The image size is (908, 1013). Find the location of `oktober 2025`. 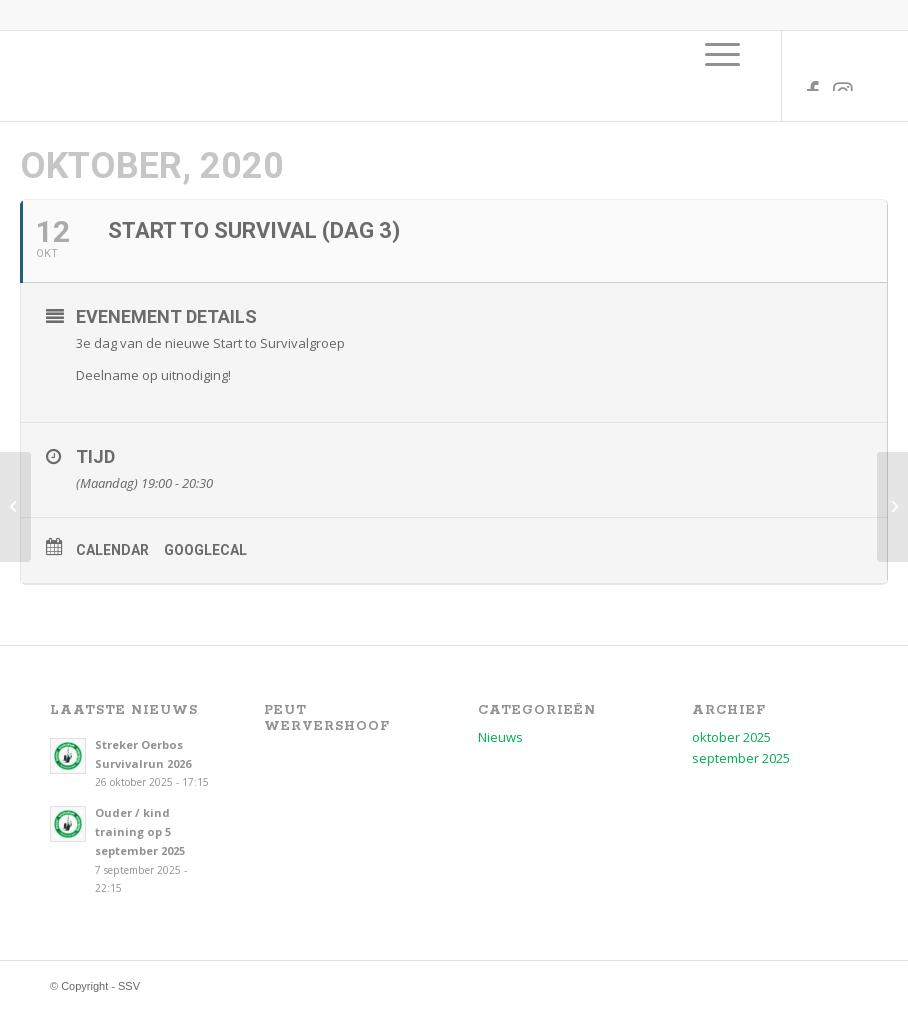

oktober 2025 is located at coordinates (731, 737).